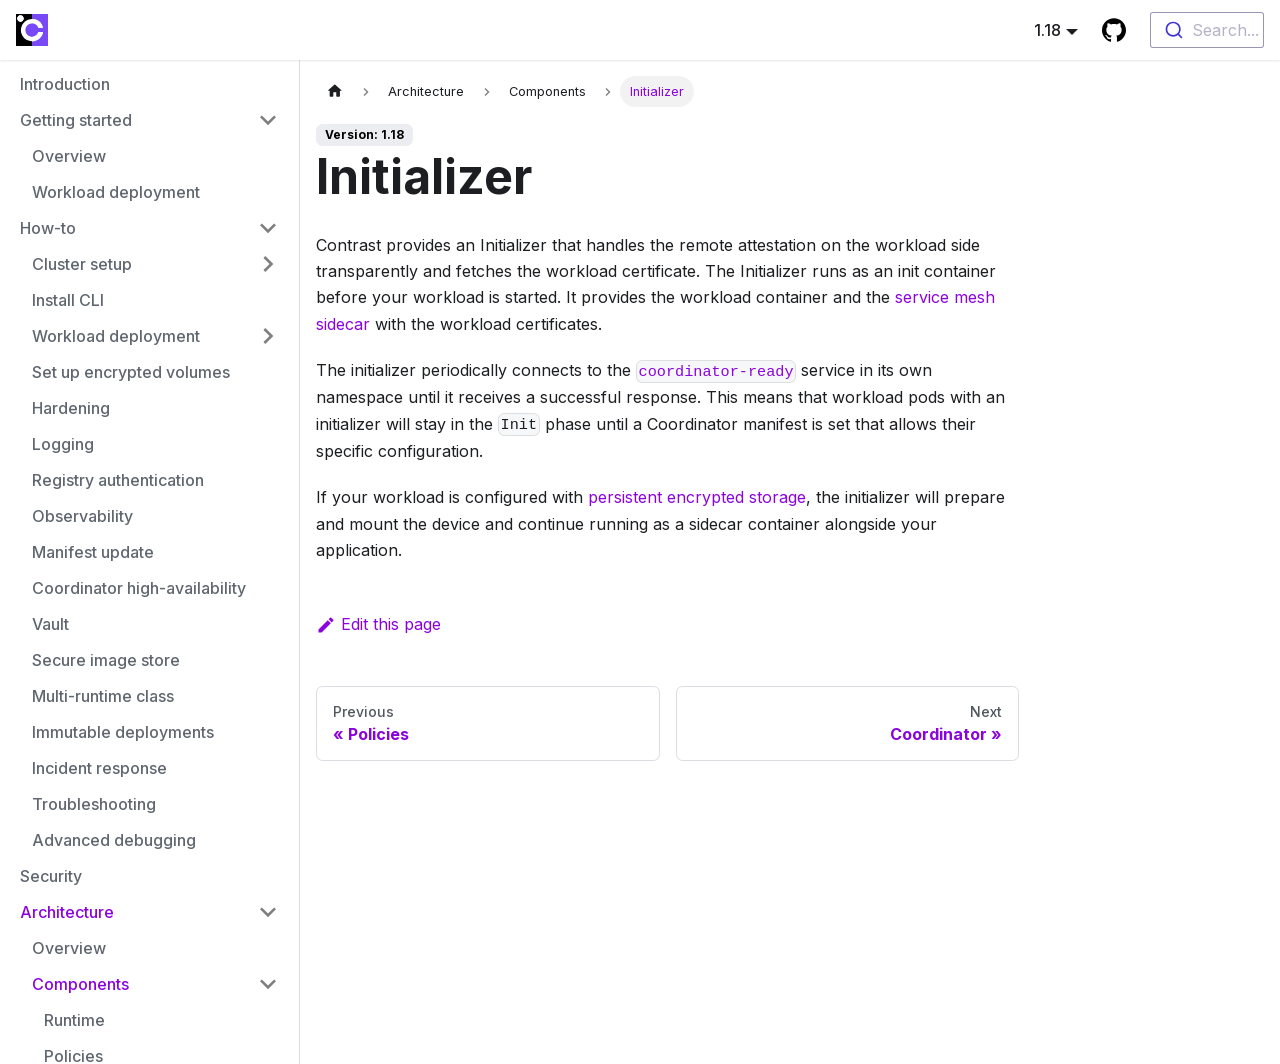  I want to click on Edit this page, so click(378, 624).